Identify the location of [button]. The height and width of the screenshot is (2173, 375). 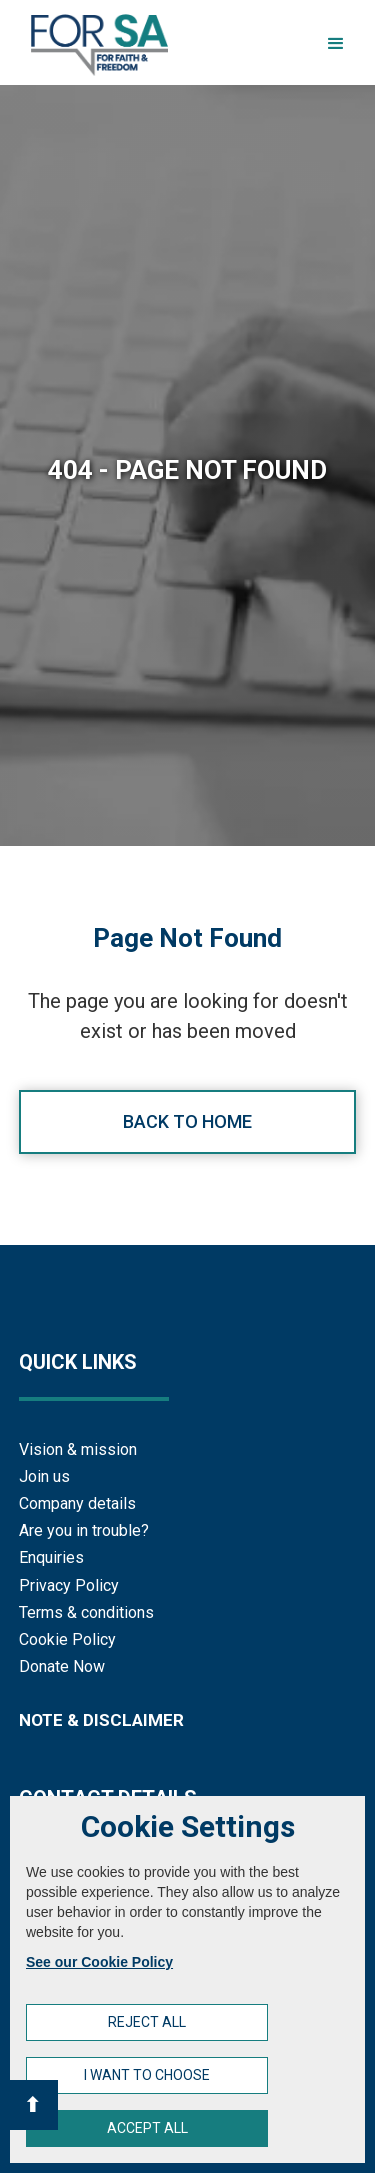
(336, 44).